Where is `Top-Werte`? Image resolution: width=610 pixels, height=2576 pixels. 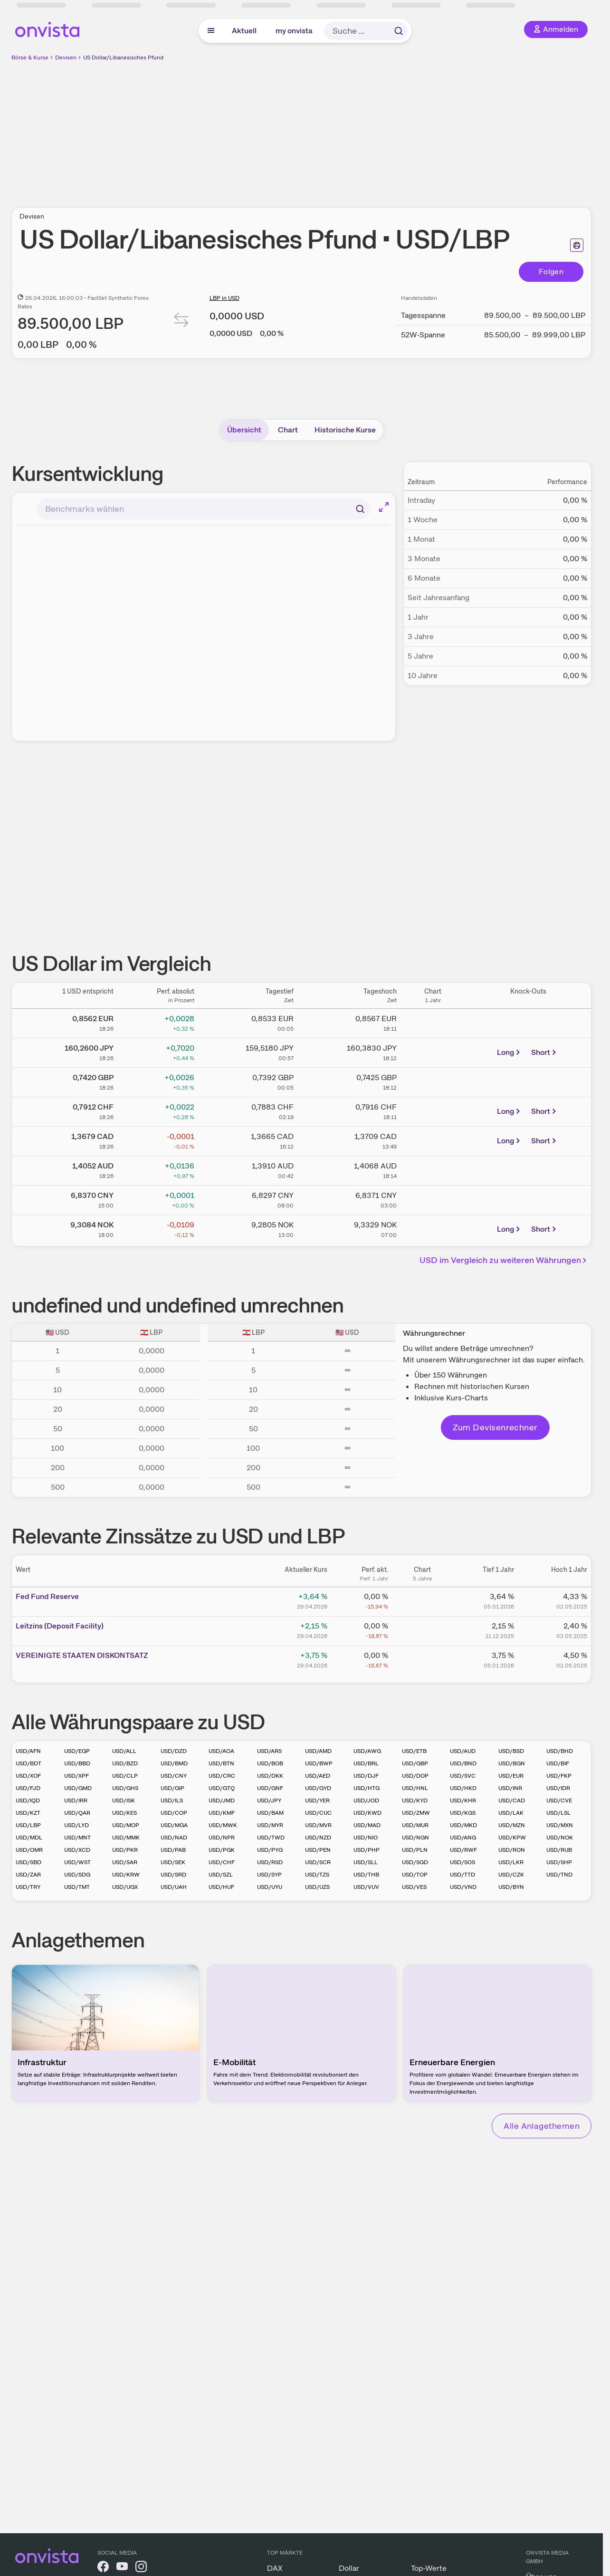
Top-Werte is located at coordinates (429, 2568).